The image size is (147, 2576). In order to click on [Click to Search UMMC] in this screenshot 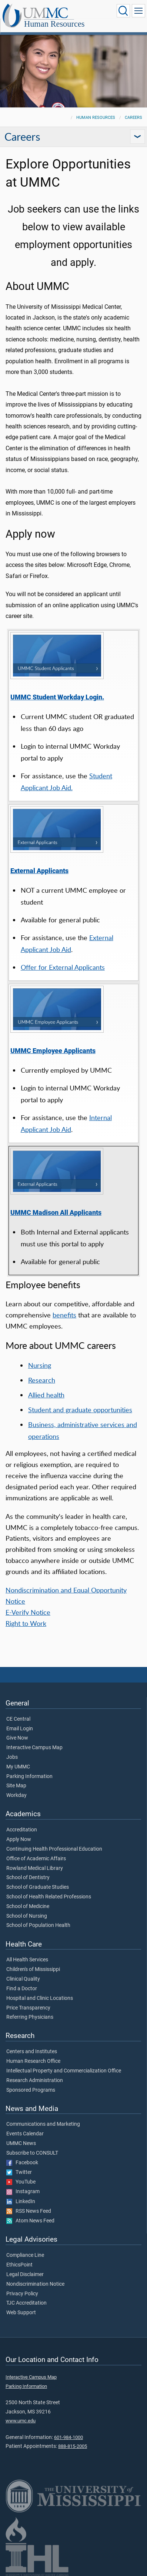, I will do `click(123, 10)`.